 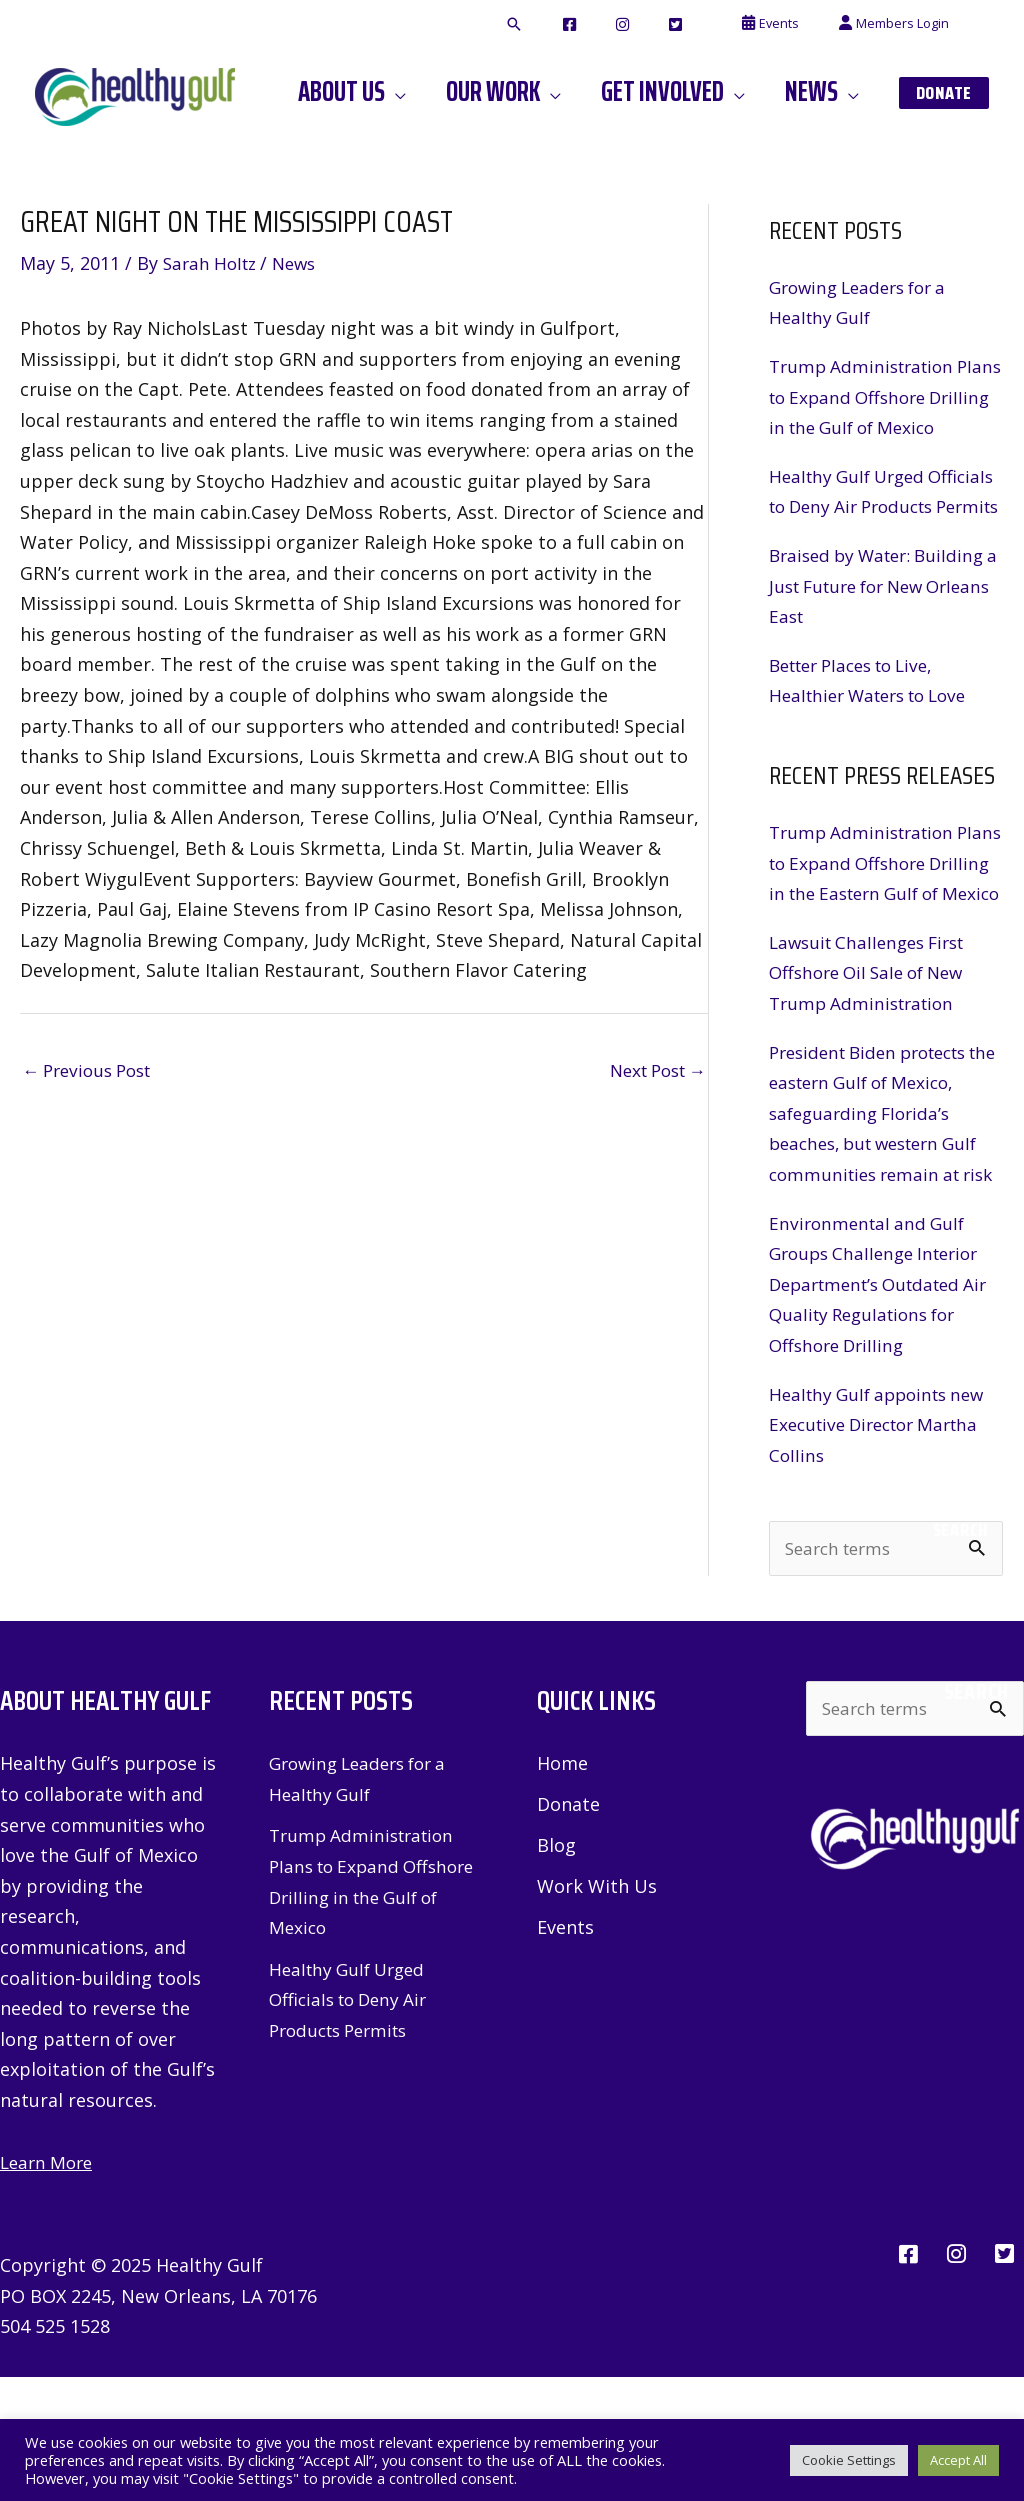 I want to click on Lawsuit Challenges First Offshore Oil Sale of New Trump Administration, so click(x=874, y=1064).